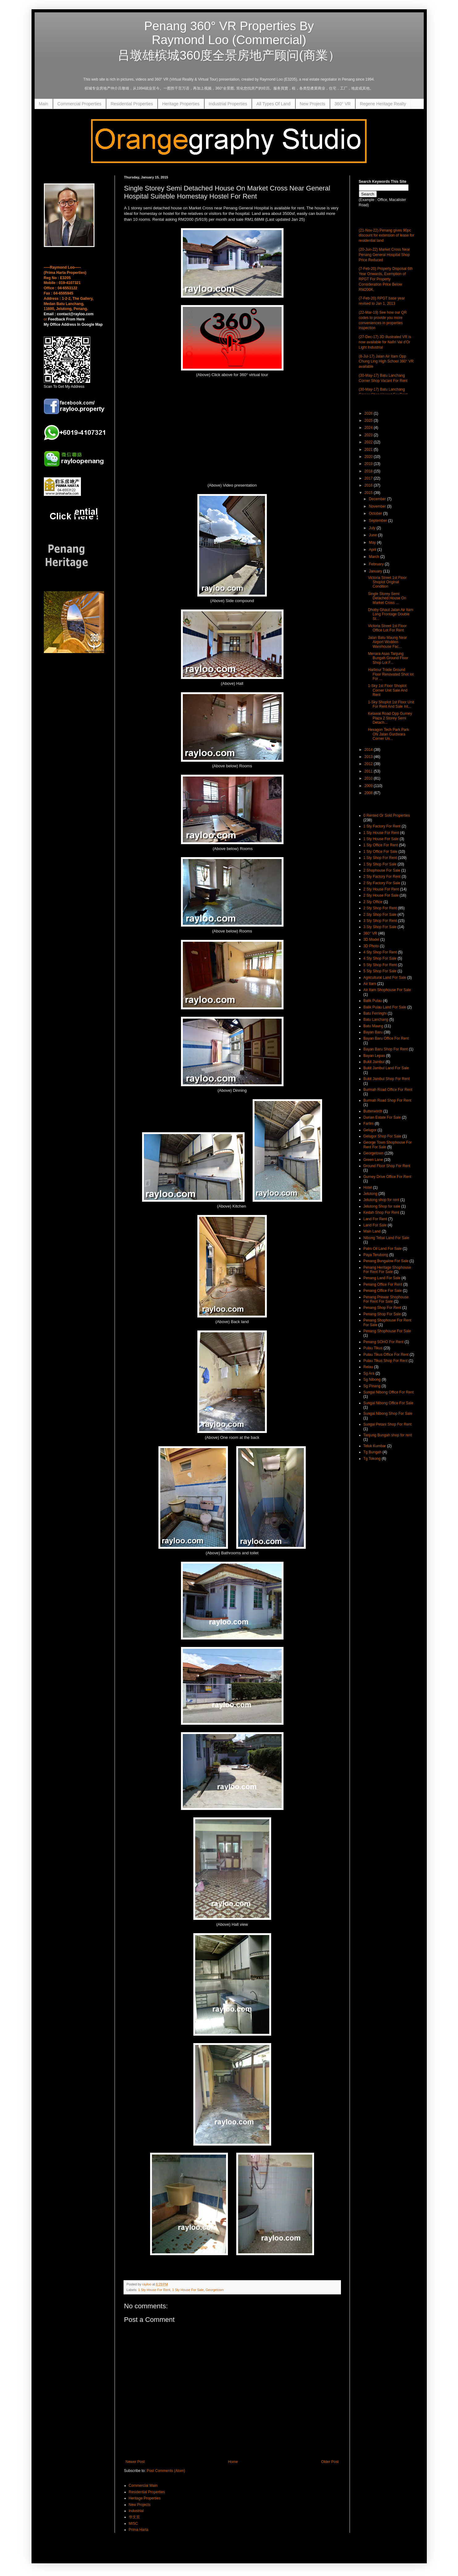 The width and height of the screenshot is (458, 2576). Describe the element at coordinates (375, 1225) in the screenshot. I see `Land For Sale` at that location.